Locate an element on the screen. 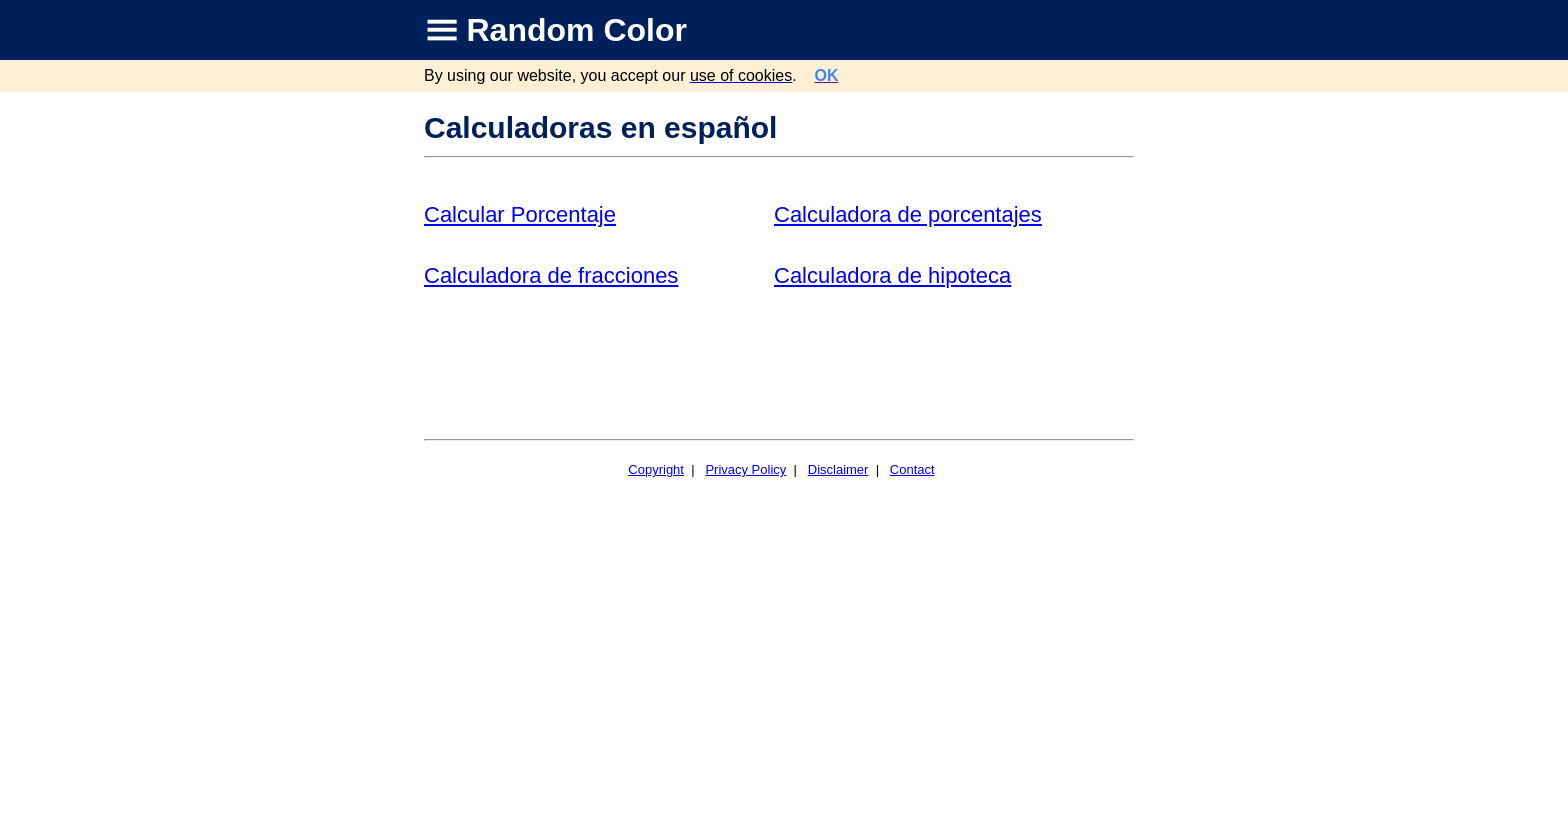 The height and width of the screenshot is (825, 1568). Calcular Porcentaje is located at coordinates (520, 214).